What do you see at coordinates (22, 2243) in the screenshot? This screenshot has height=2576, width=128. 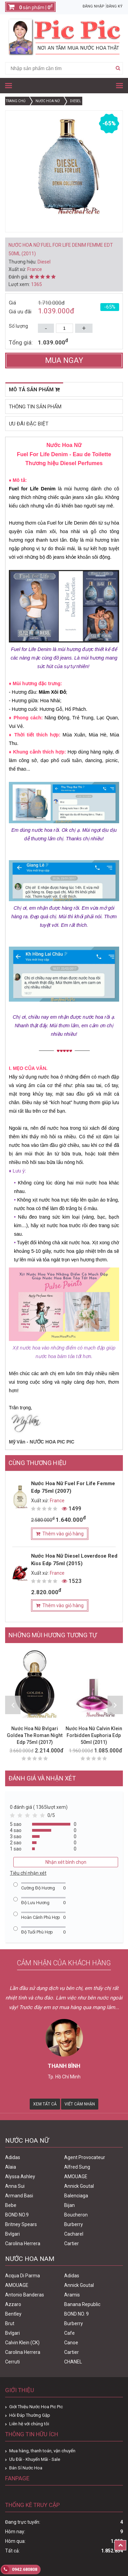 I see `Carolina Herrera` at bounding box center [22, 2243].